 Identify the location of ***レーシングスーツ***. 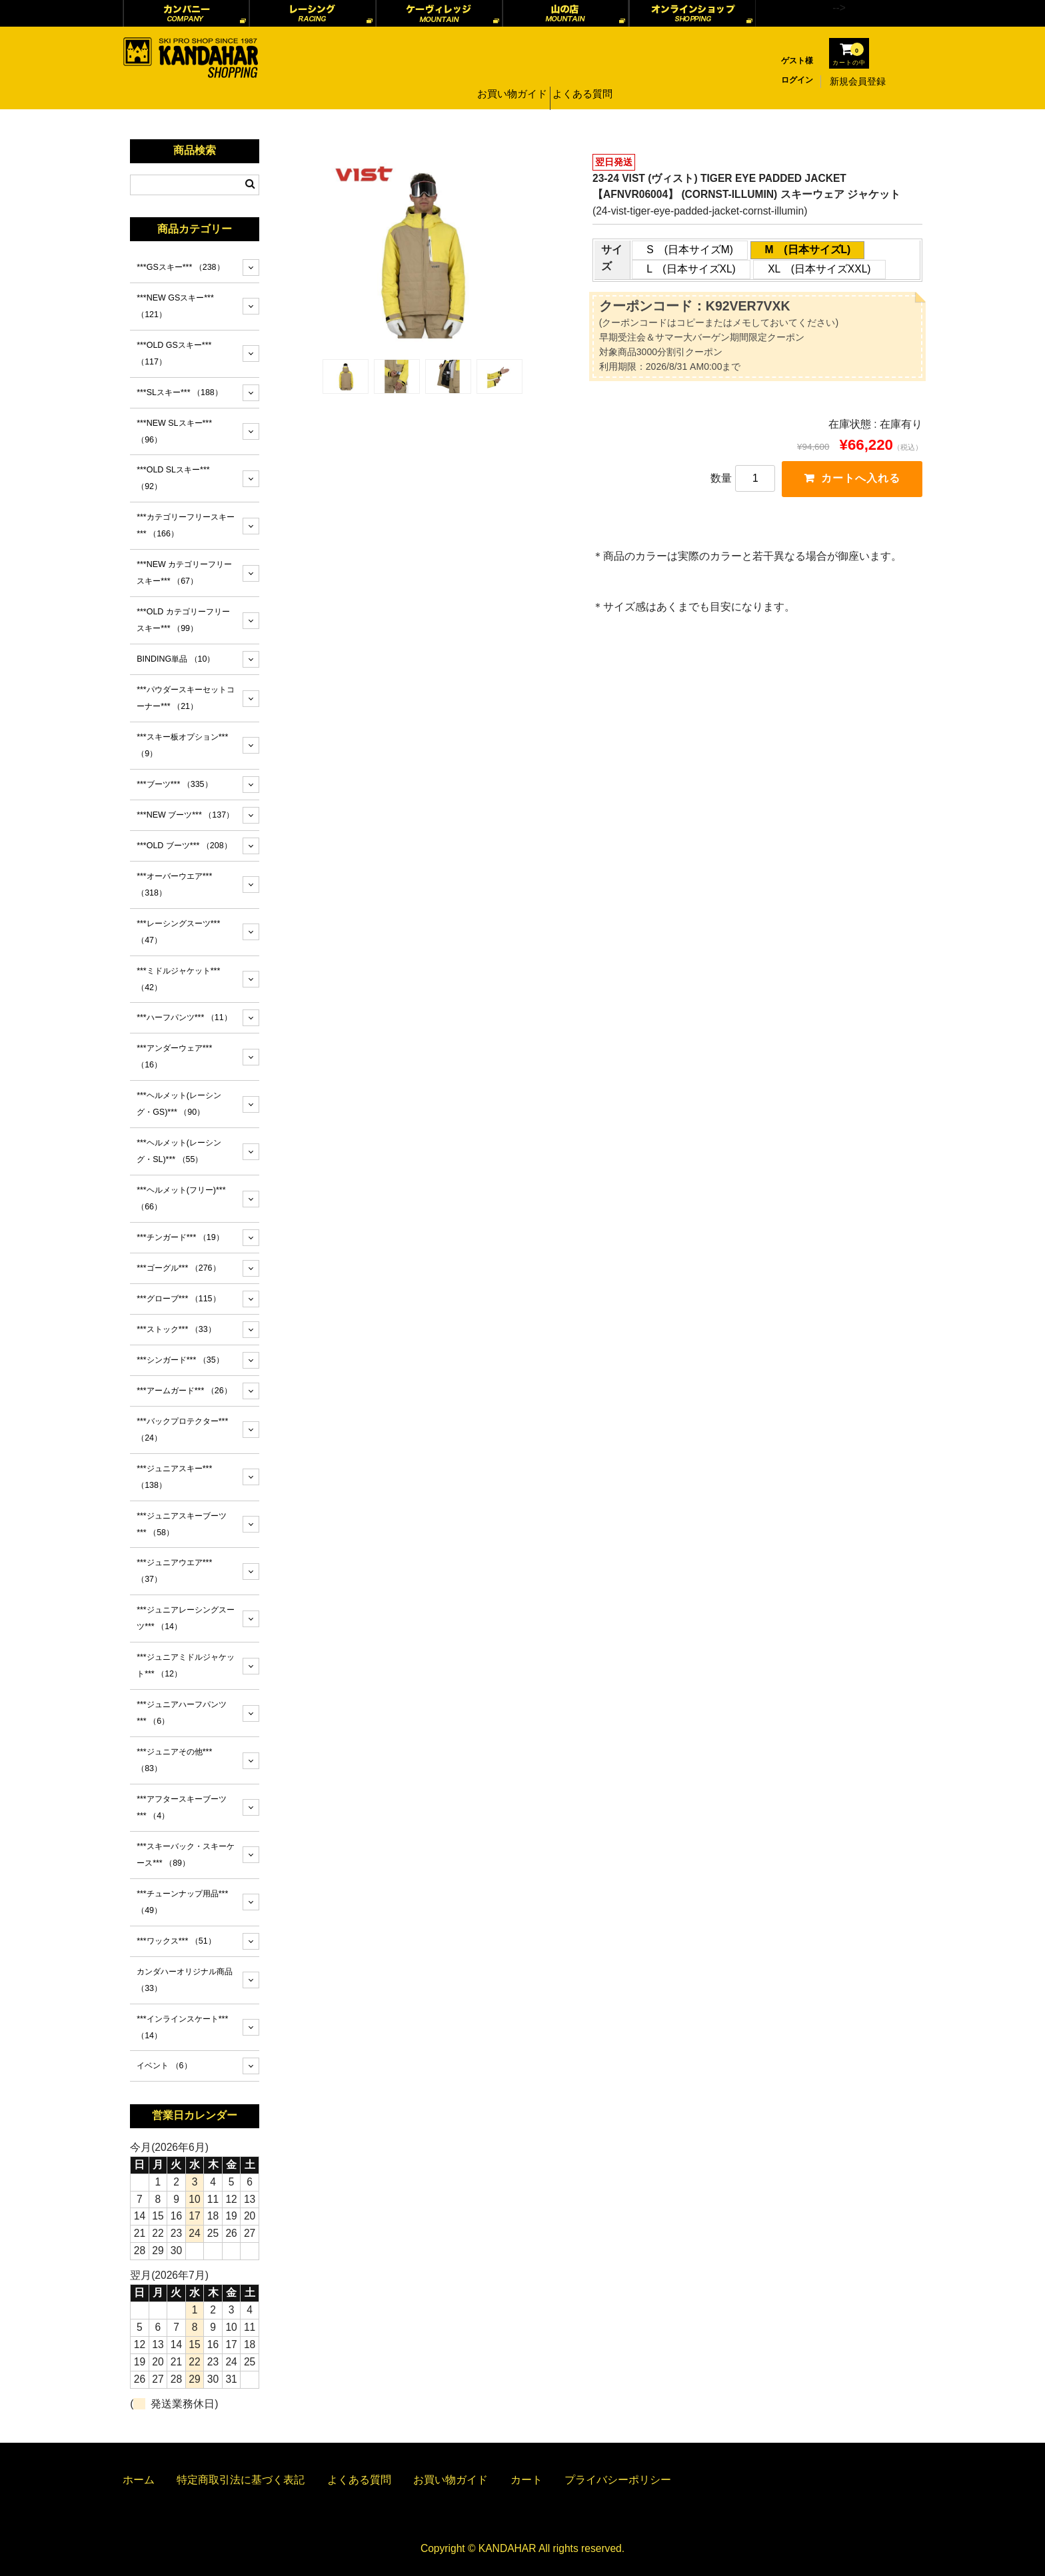
(178, 932).